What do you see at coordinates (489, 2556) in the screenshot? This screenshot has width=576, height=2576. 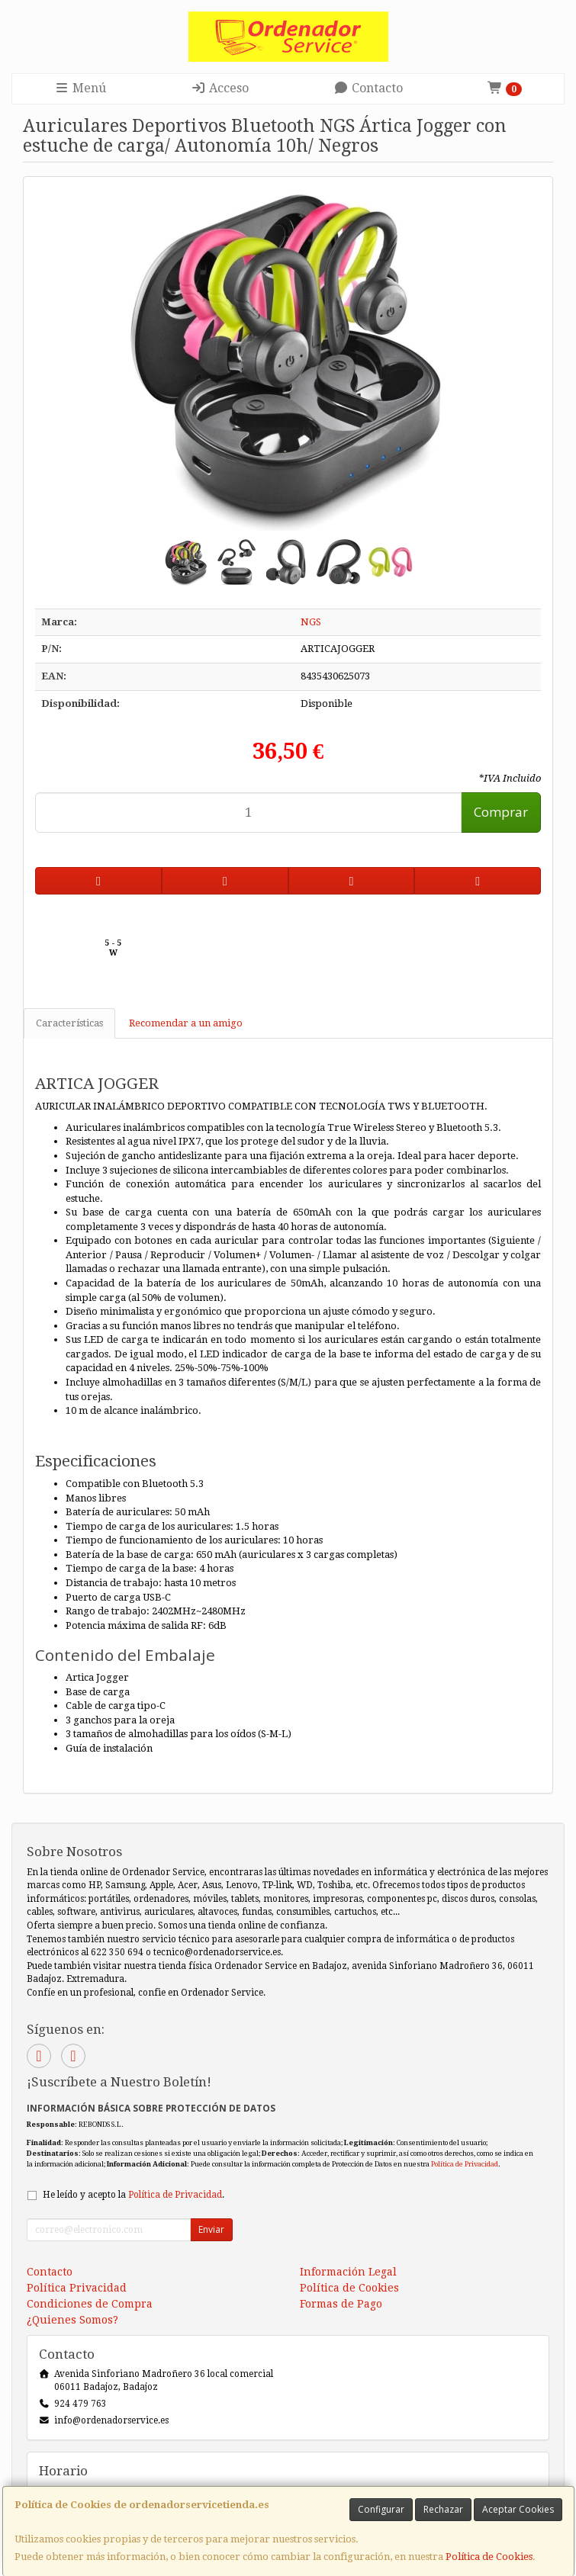 I see `Política de Cookies` at bounding box center [489, 2556].